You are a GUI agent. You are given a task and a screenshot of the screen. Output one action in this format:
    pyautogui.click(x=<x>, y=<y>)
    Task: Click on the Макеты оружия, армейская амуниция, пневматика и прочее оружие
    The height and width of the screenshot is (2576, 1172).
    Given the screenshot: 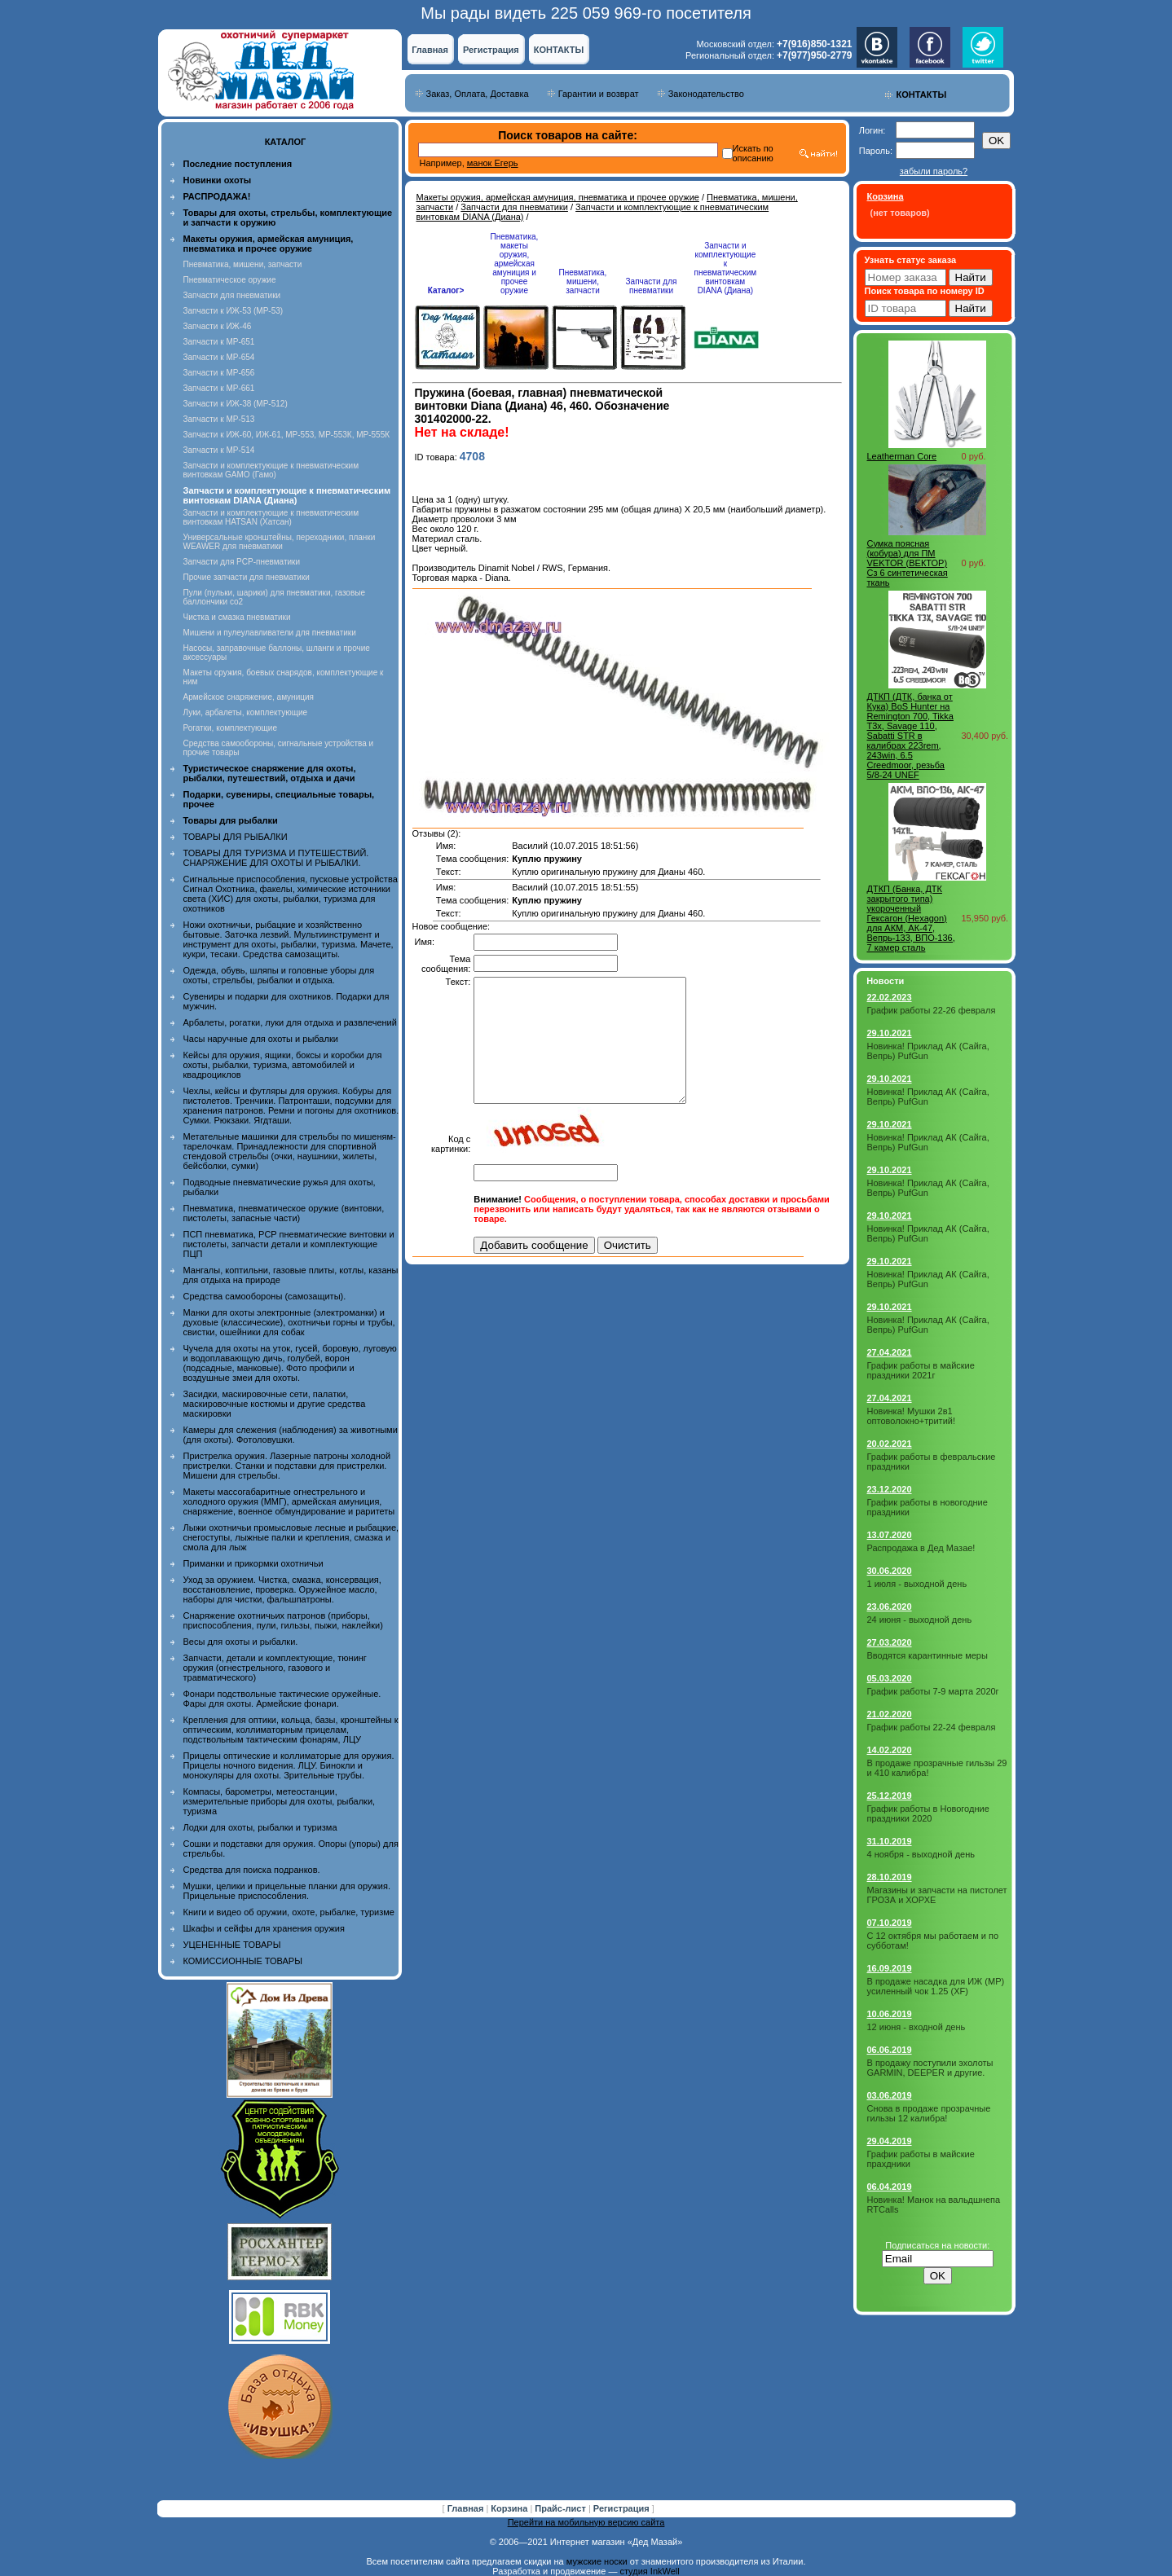 What is the action you would take?
    pyautogui.click(x=557, y=197)
    